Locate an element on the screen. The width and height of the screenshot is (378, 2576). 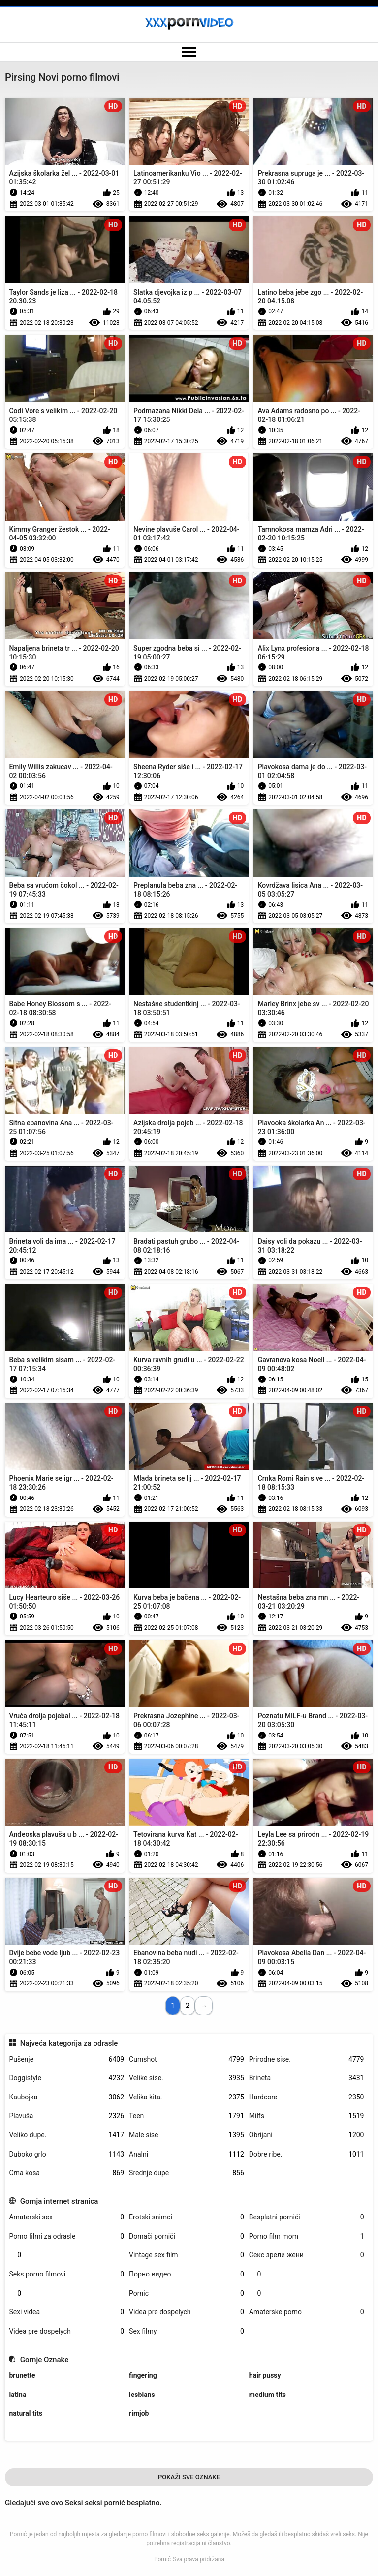
Porno filmi za odrasle is located at coordinates (66, 2236).